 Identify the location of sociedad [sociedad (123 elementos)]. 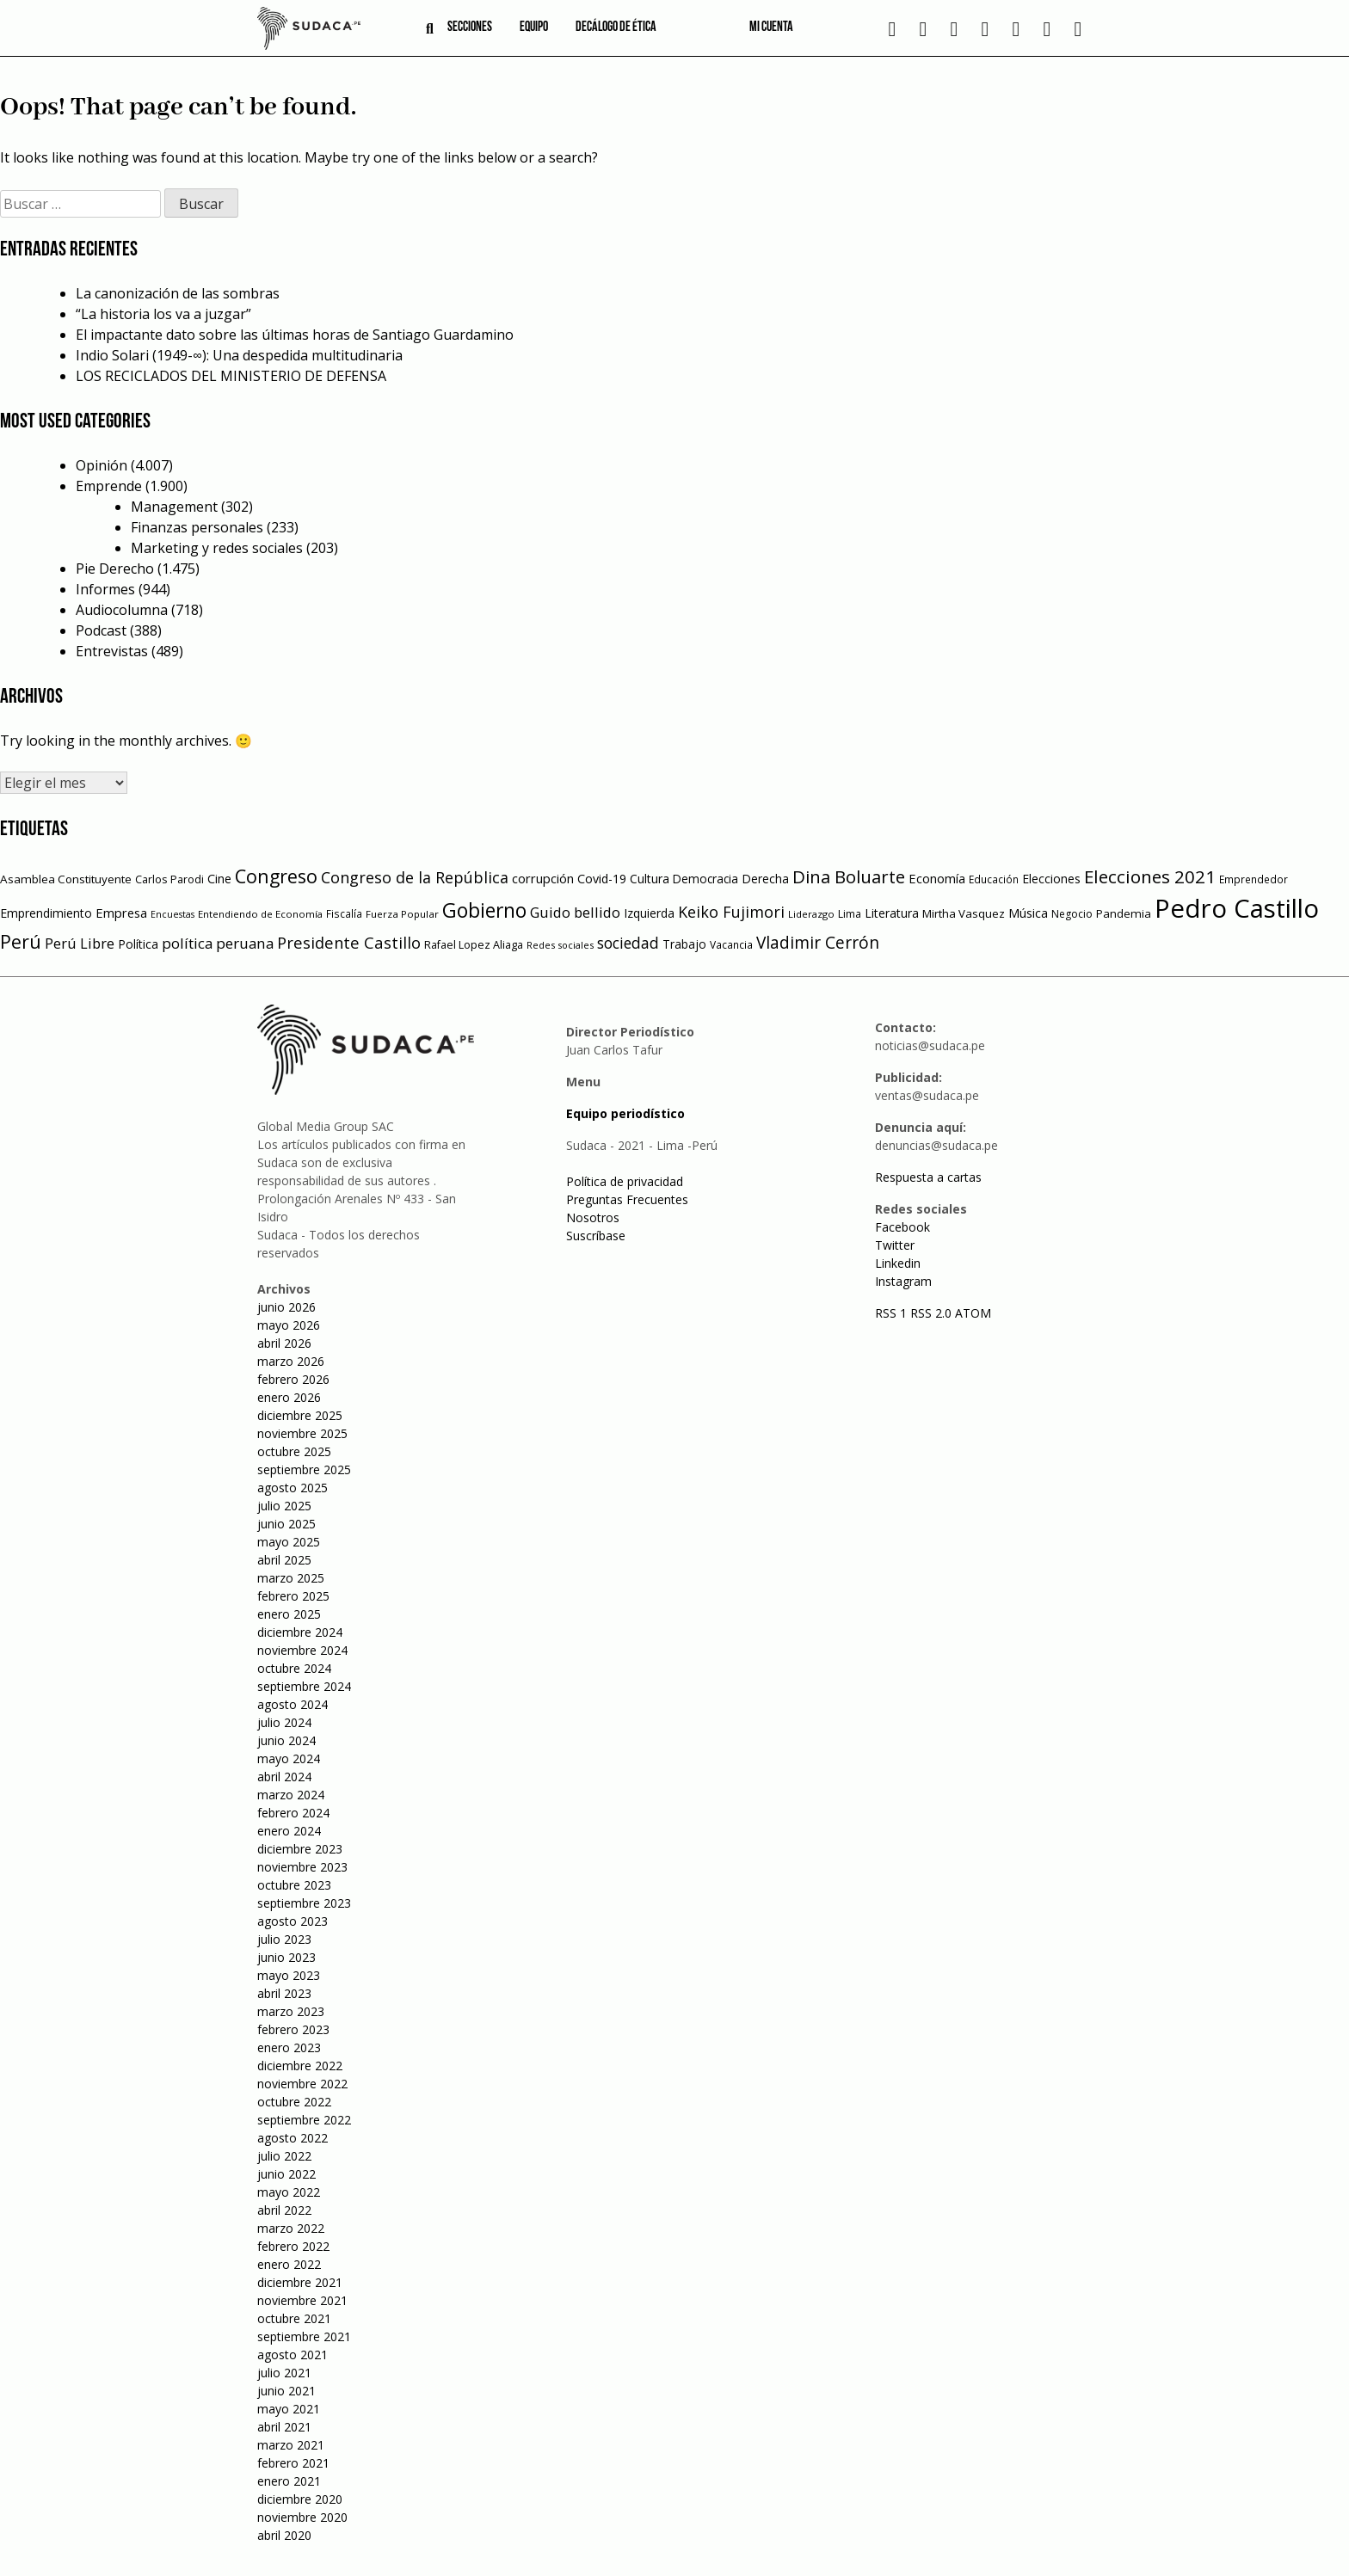
(628, 942).